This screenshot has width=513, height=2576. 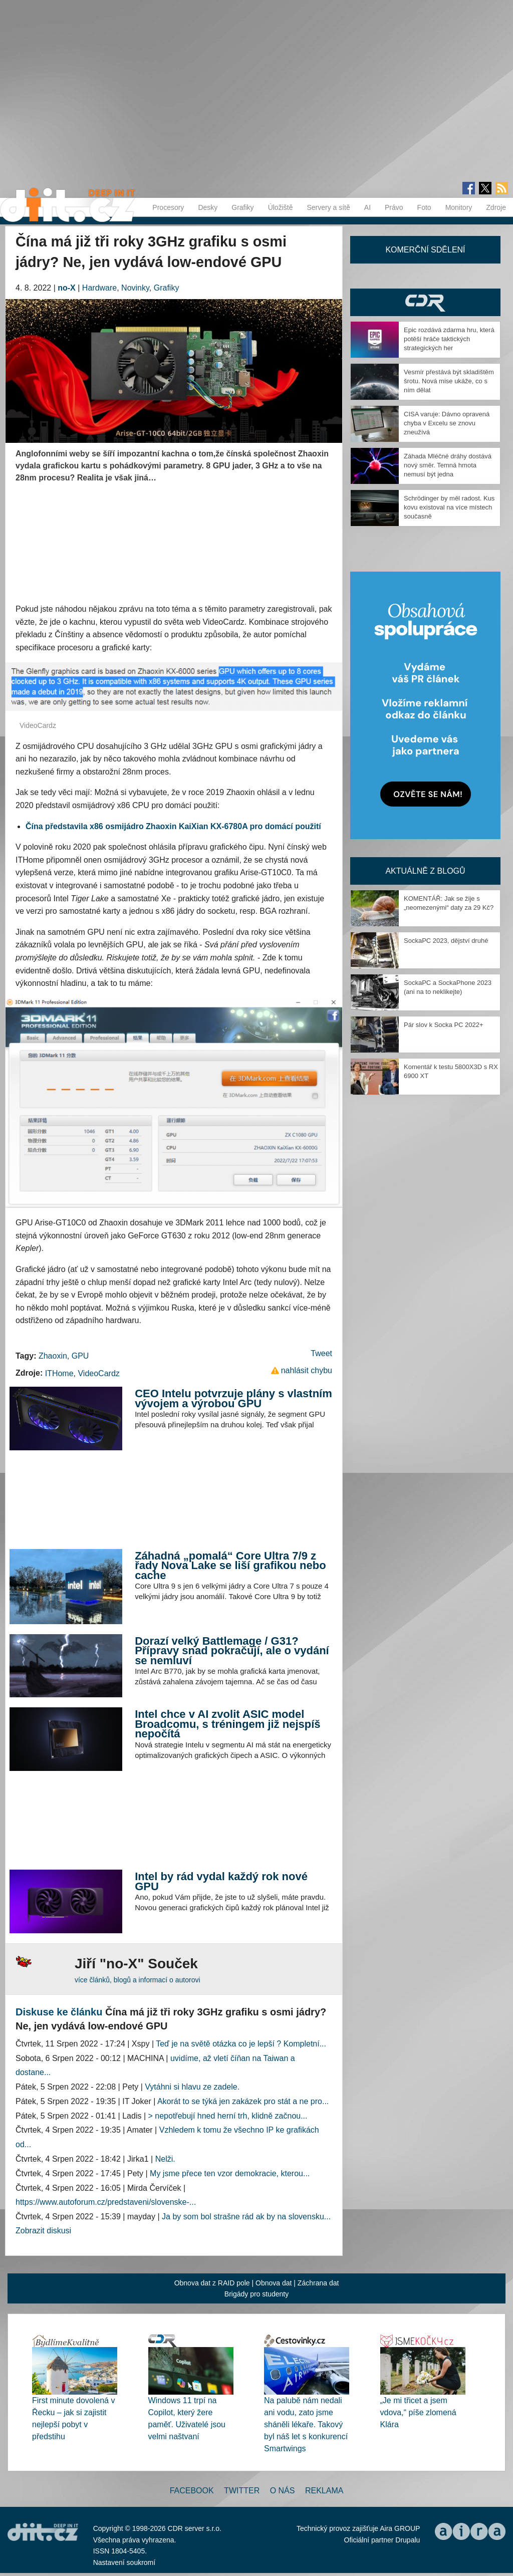 I want to click on Právo, so click(x=394, y=207).